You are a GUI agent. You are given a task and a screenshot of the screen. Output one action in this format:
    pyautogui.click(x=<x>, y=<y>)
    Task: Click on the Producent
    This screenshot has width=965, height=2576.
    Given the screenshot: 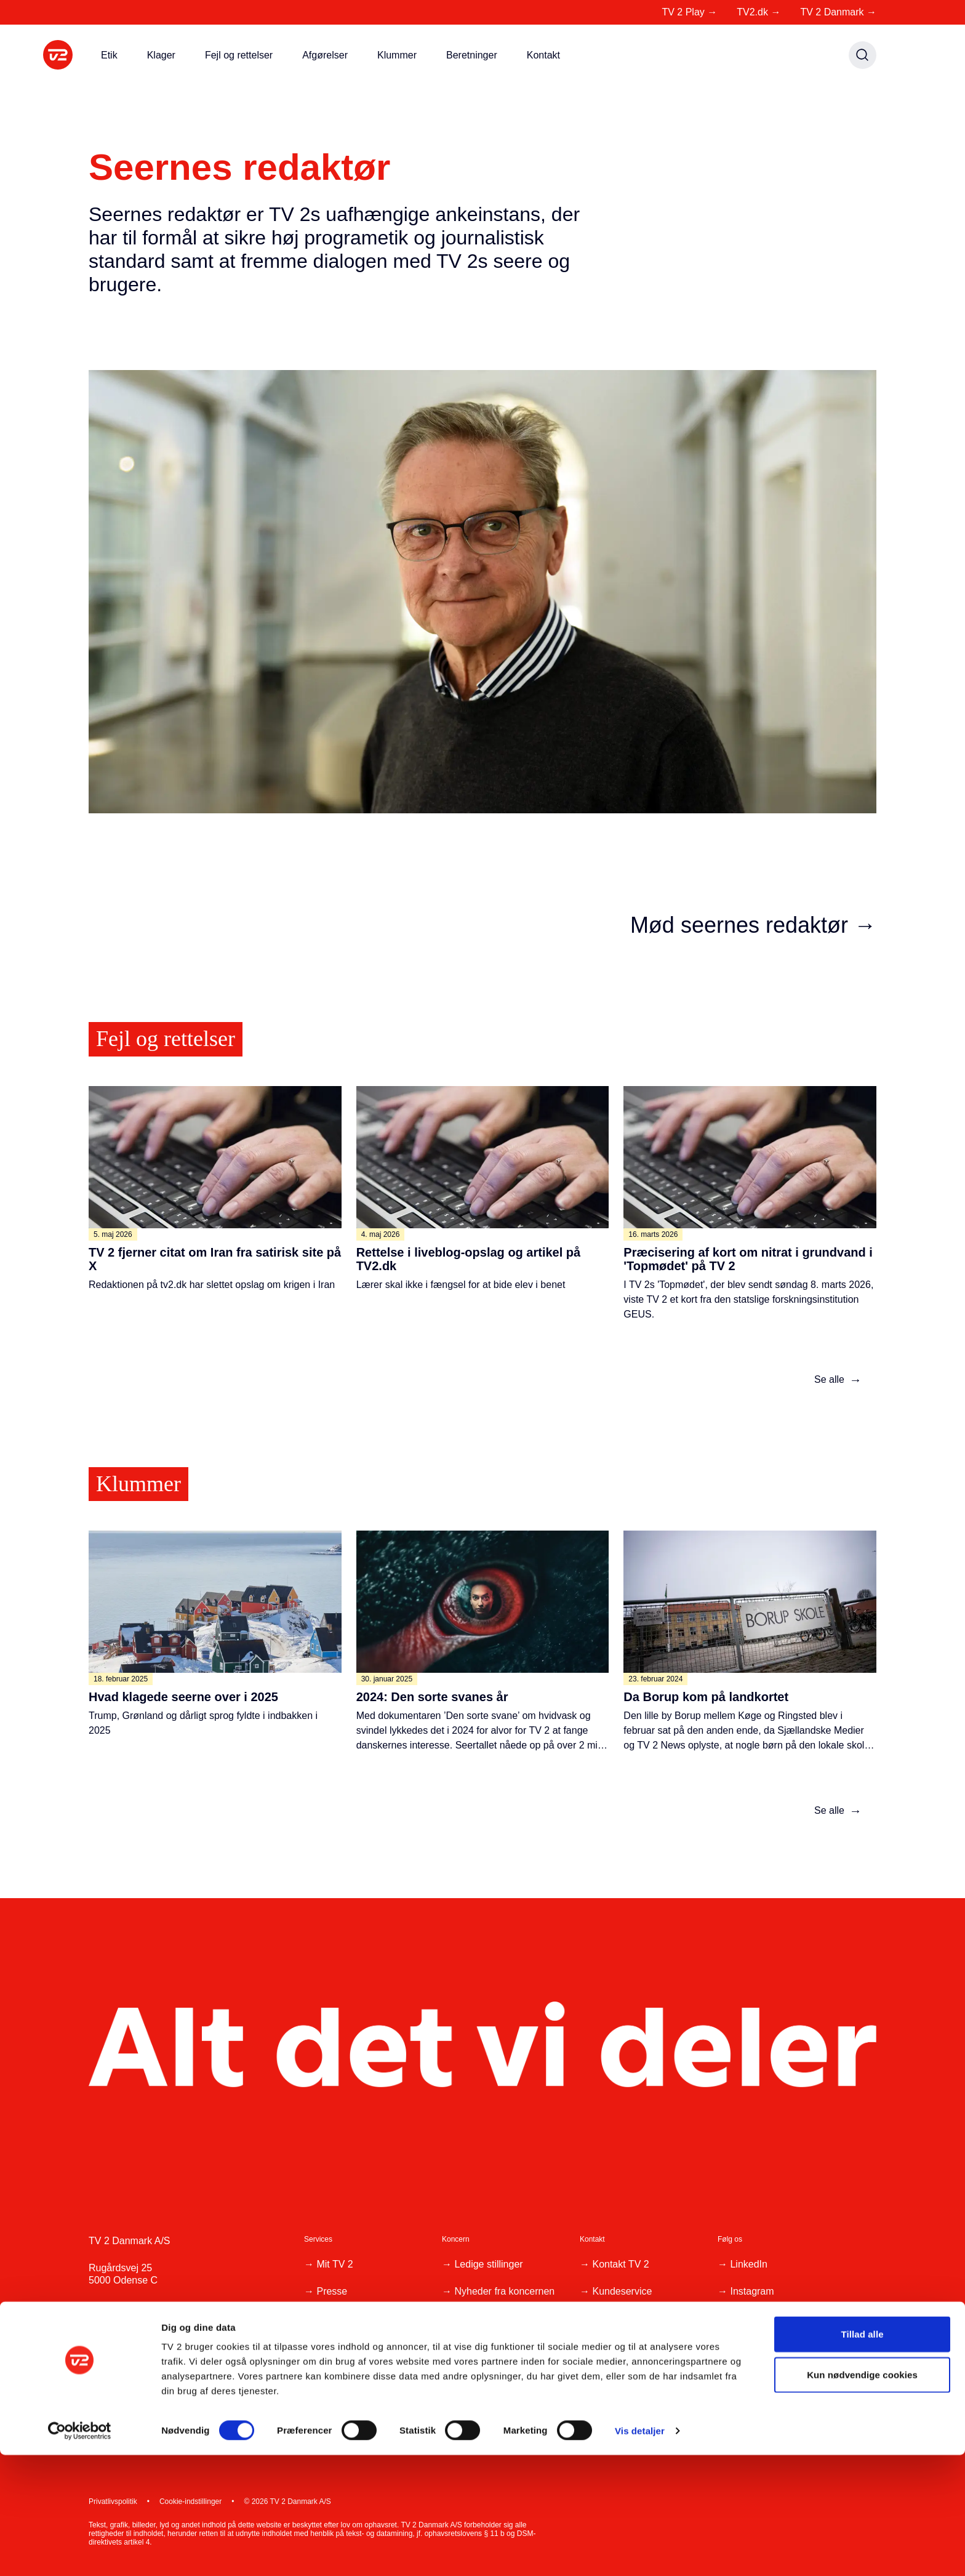 What is the action you would take?
    pyautogui.click(x=338, y=2318)
    